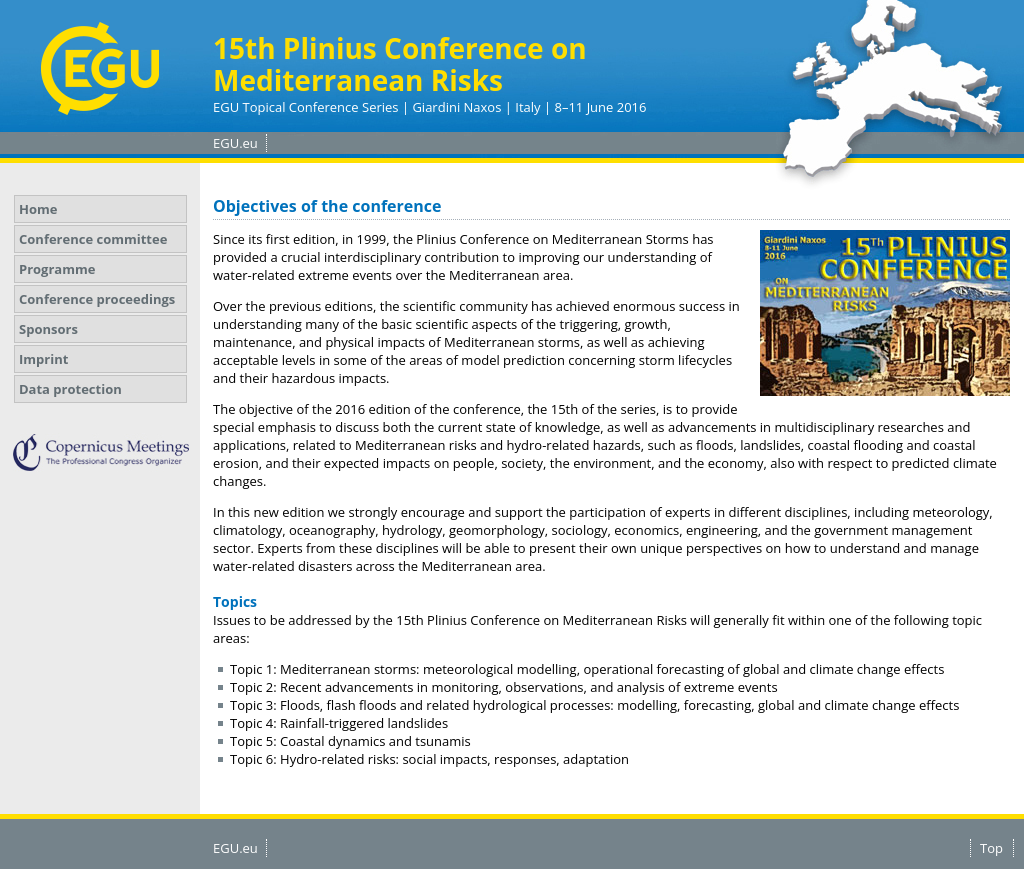 The width and height of the screenshot is (1024, 869). What do you see at coordinates (57, 269) in the screenshot?
I see `Programme` at bounding box center [57, 269].